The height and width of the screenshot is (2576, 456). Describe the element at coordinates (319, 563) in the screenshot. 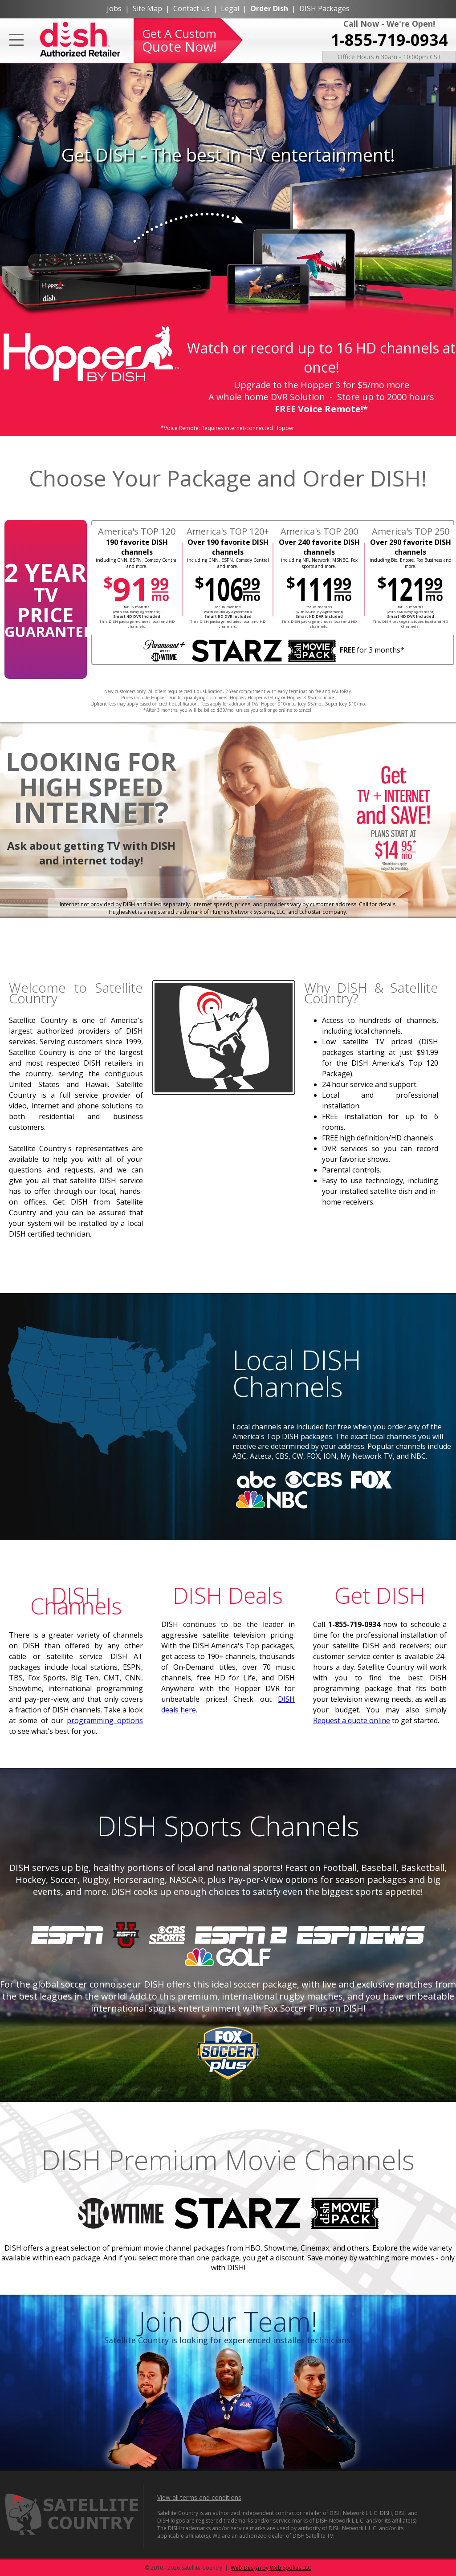

I see `including NFL Network, MSNBC, Fox sports and more.` at that location.